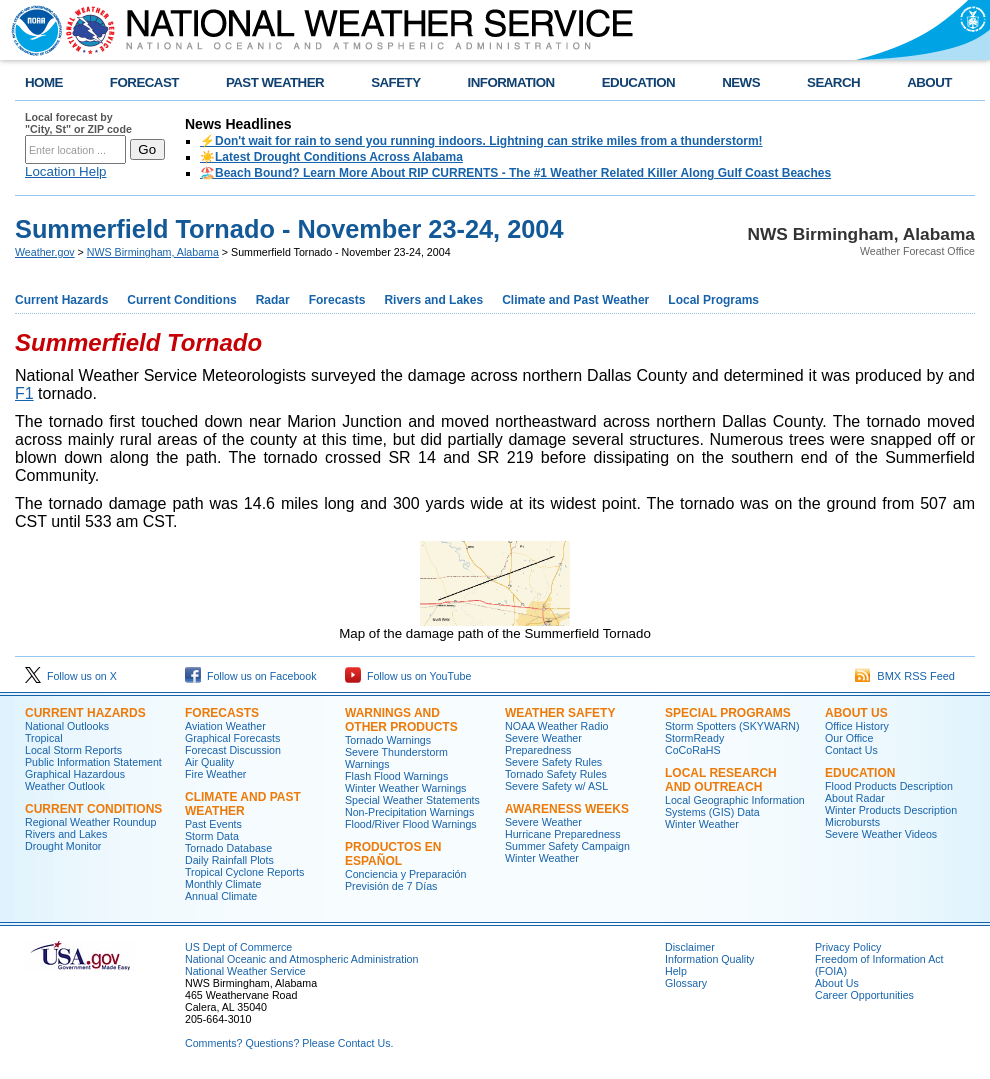 The width and height of the screenshot is (990, 1079). I want to click on Special Programs, so click(728, 713).